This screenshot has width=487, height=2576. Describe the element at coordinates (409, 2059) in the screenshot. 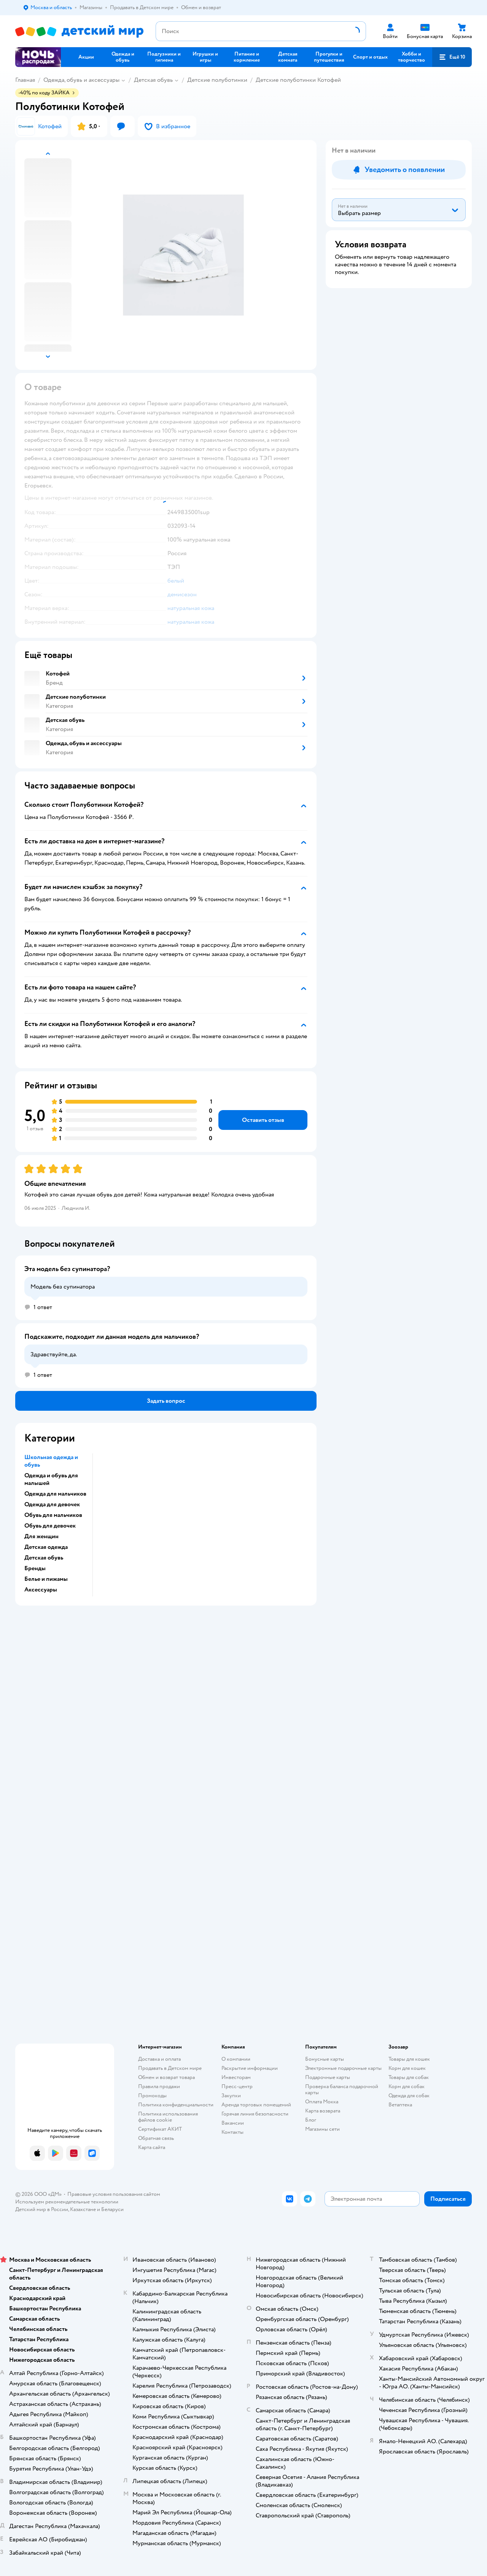

I see `Товары для кошек` at that location.